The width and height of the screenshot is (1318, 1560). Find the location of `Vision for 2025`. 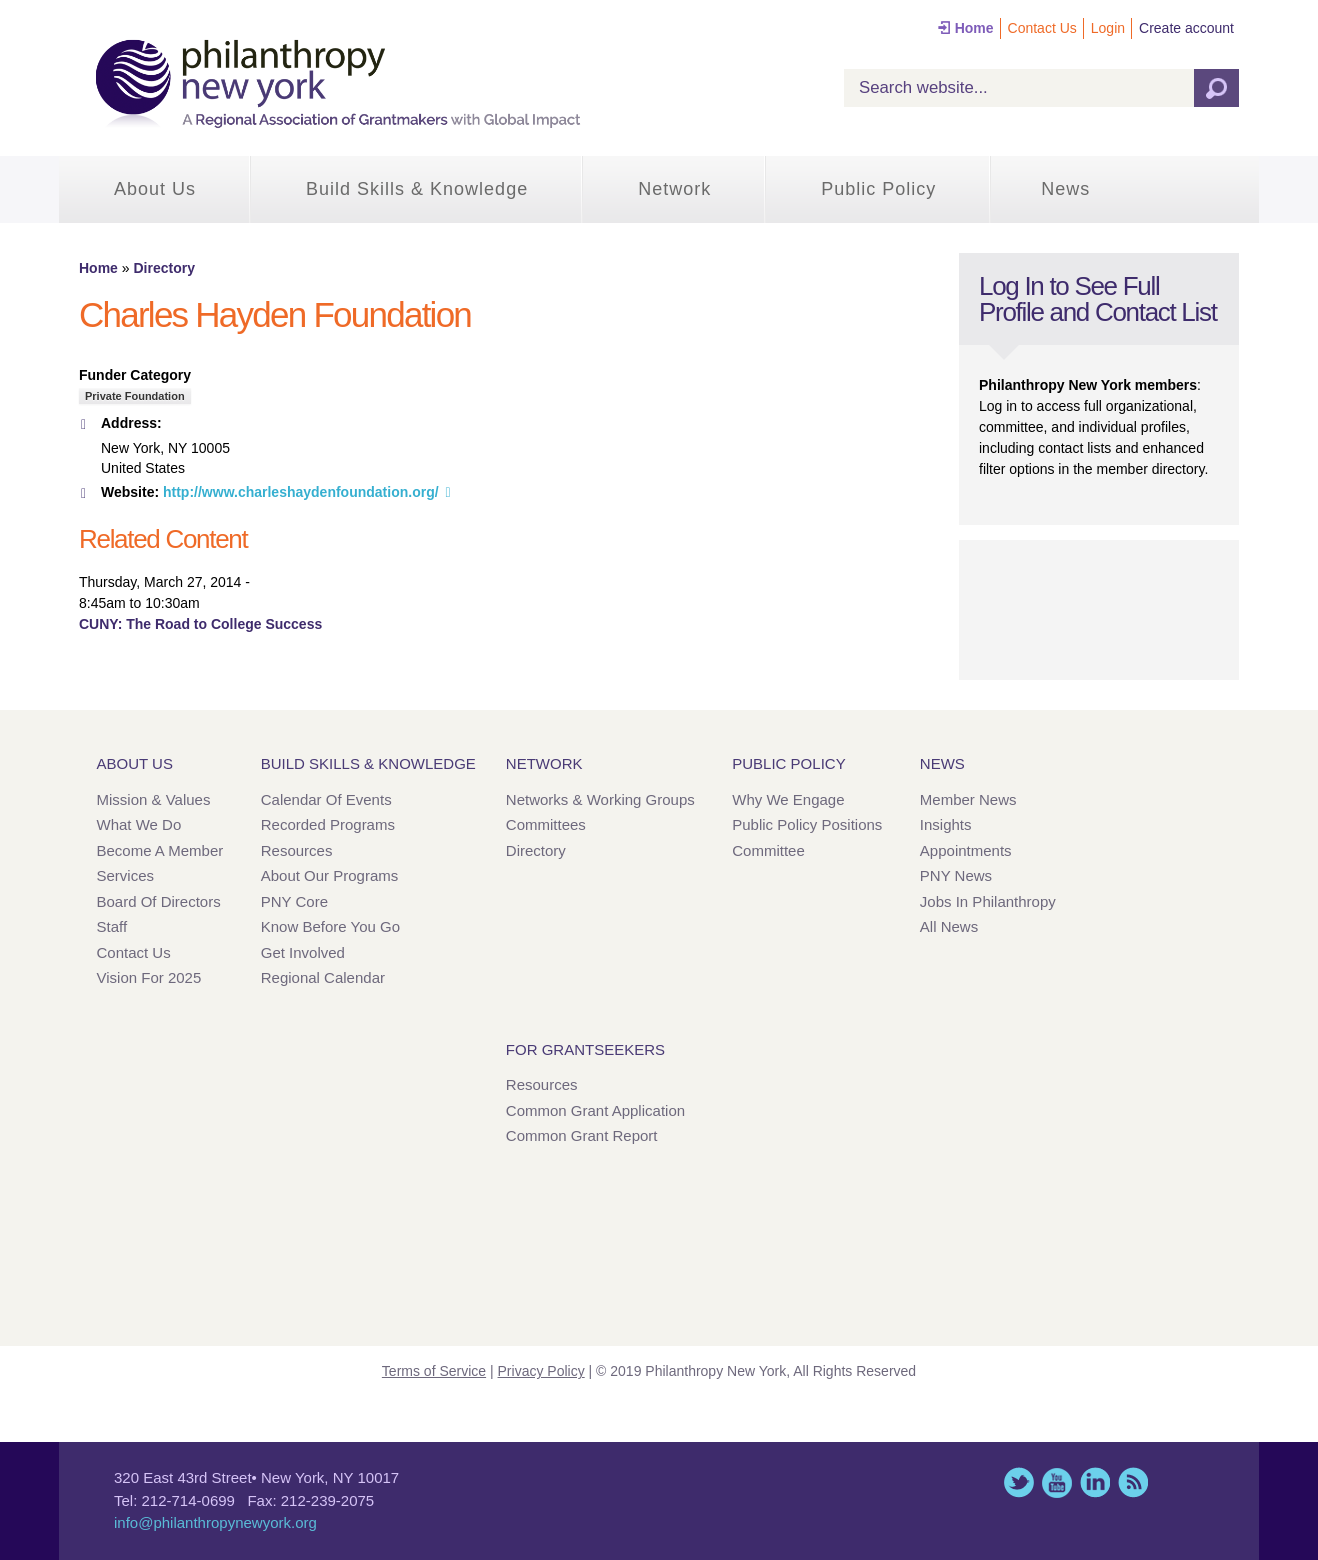

Vision for 2025 is located at coordinates (149, 977).